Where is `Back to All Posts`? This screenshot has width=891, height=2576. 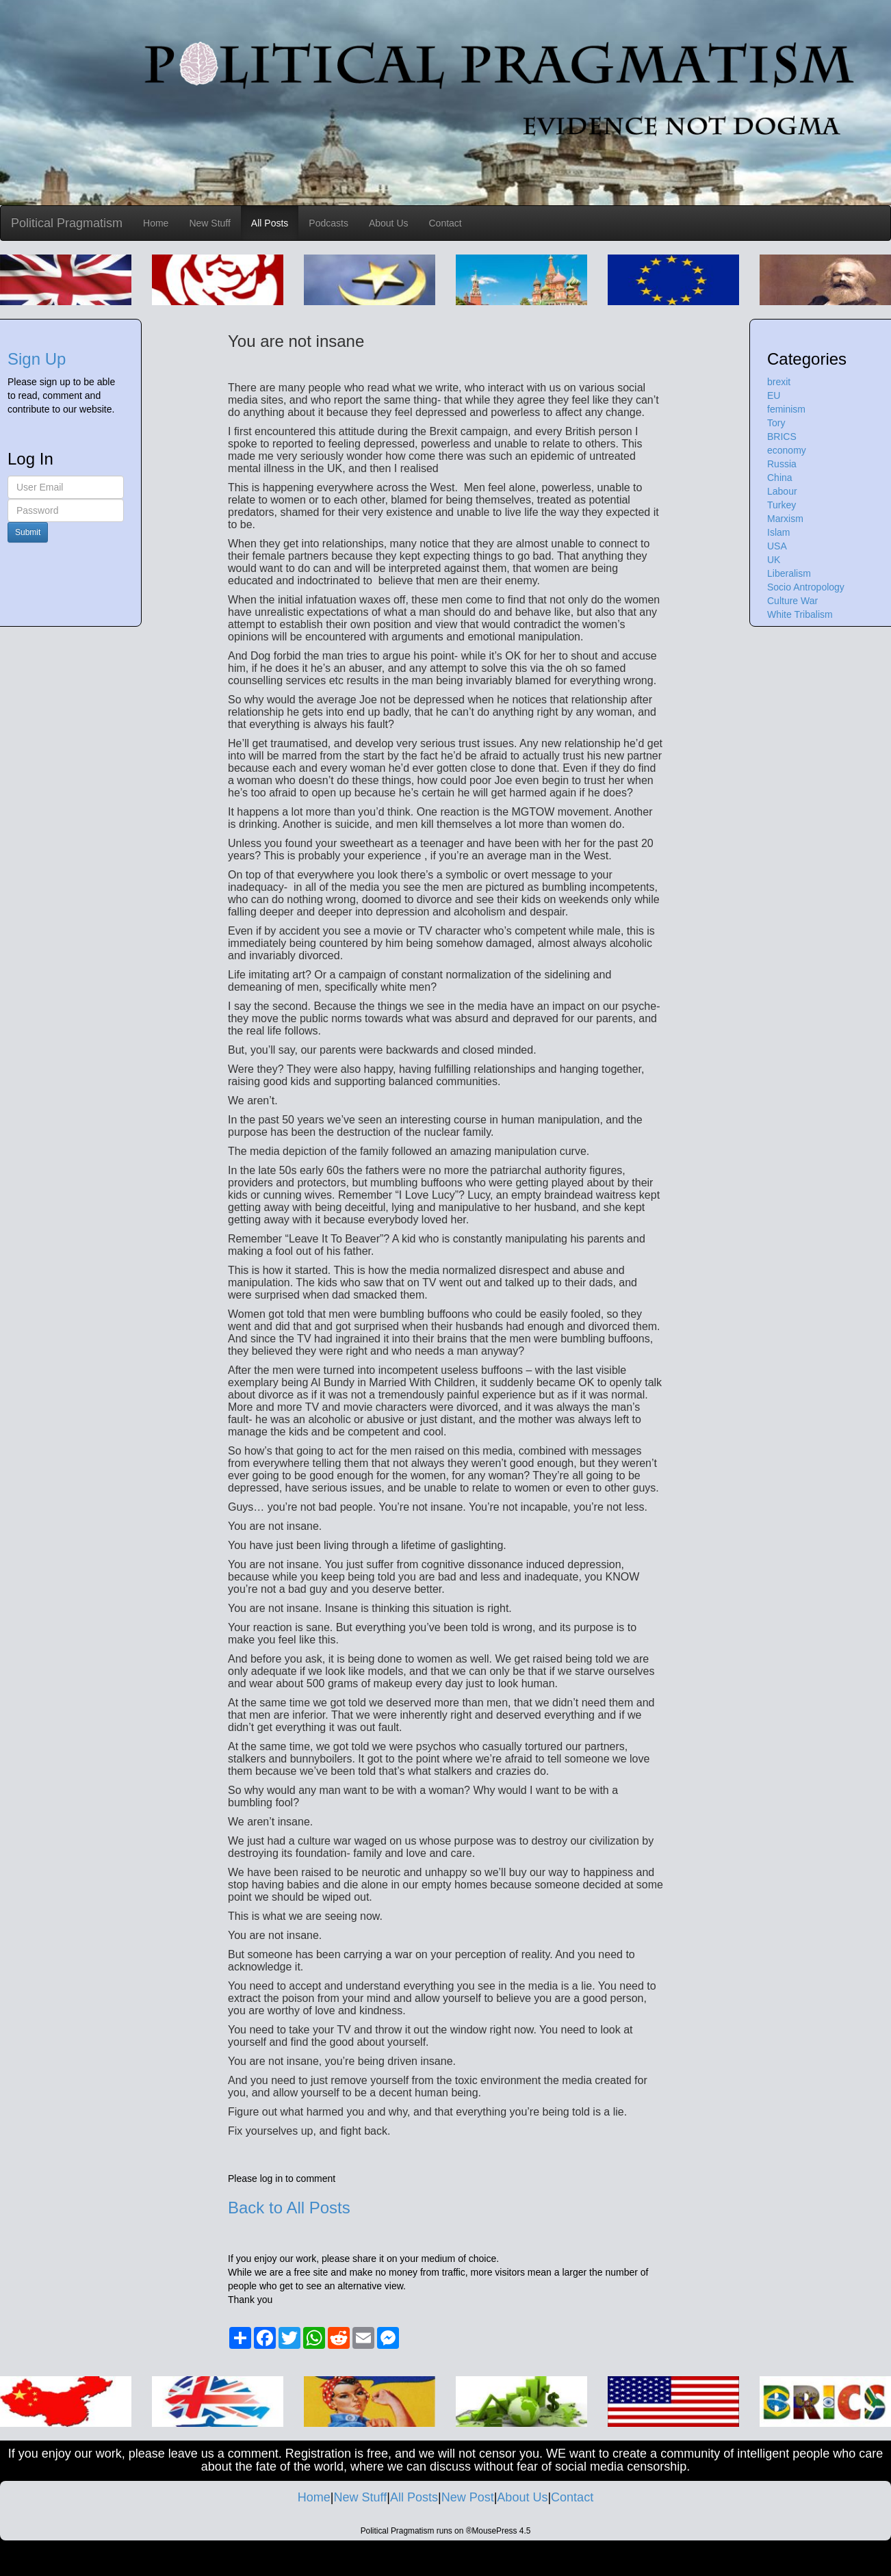 Back to All Posts is located at coordinates (289, 2207).